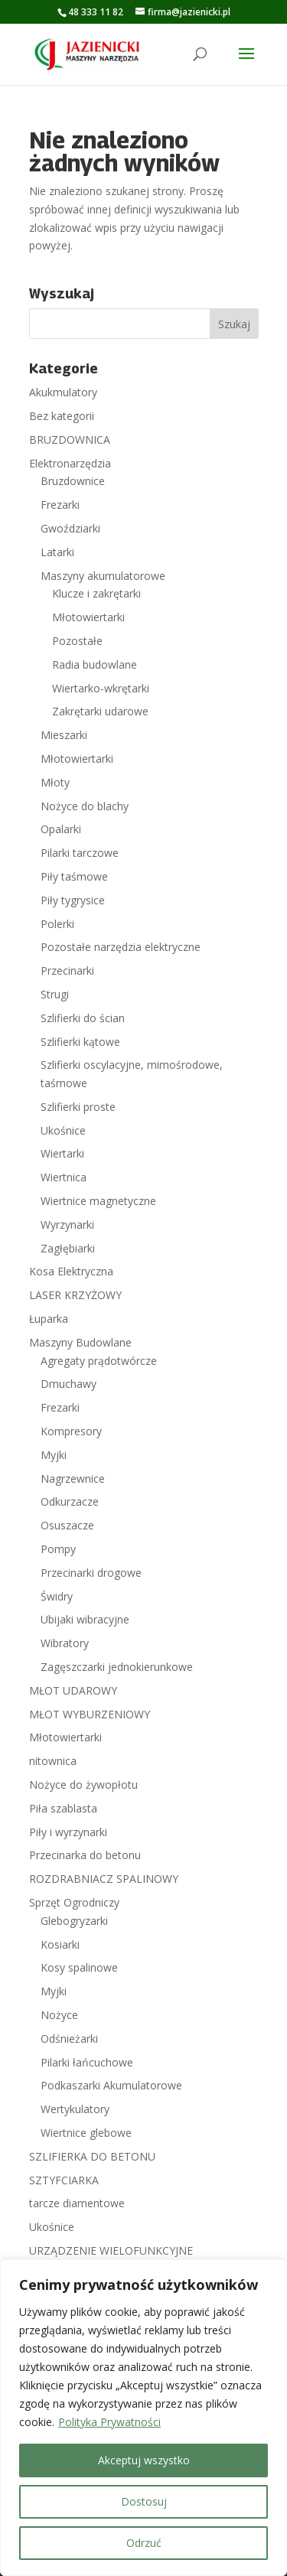 Image resolution: width=287 pixels, height=2576 pixels. What do you see at coordinates (73, 481) in the screenshot?
I see `Bruzdownice` at bounding box center [73, 481].